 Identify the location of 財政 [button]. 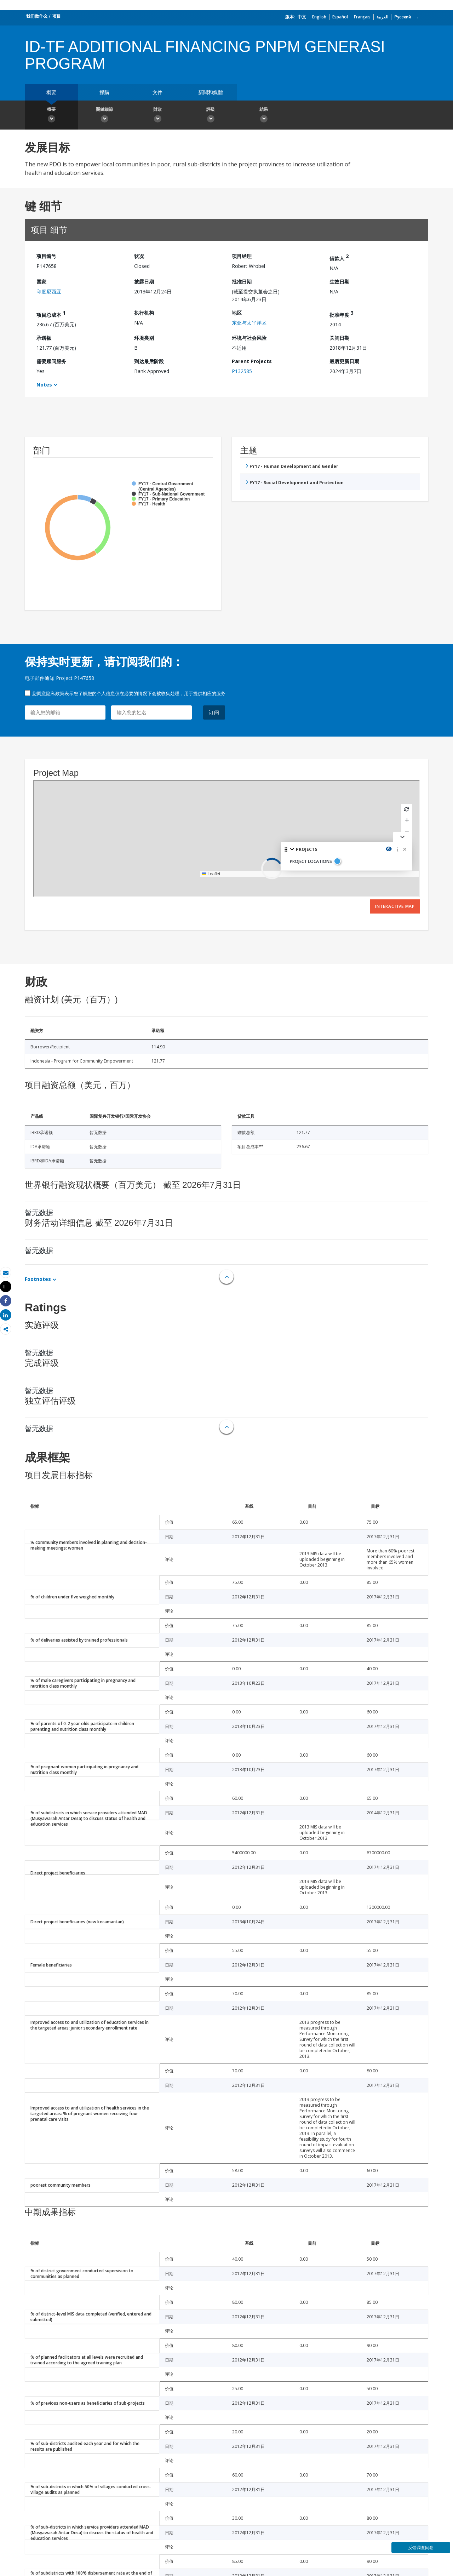
(157, 115).